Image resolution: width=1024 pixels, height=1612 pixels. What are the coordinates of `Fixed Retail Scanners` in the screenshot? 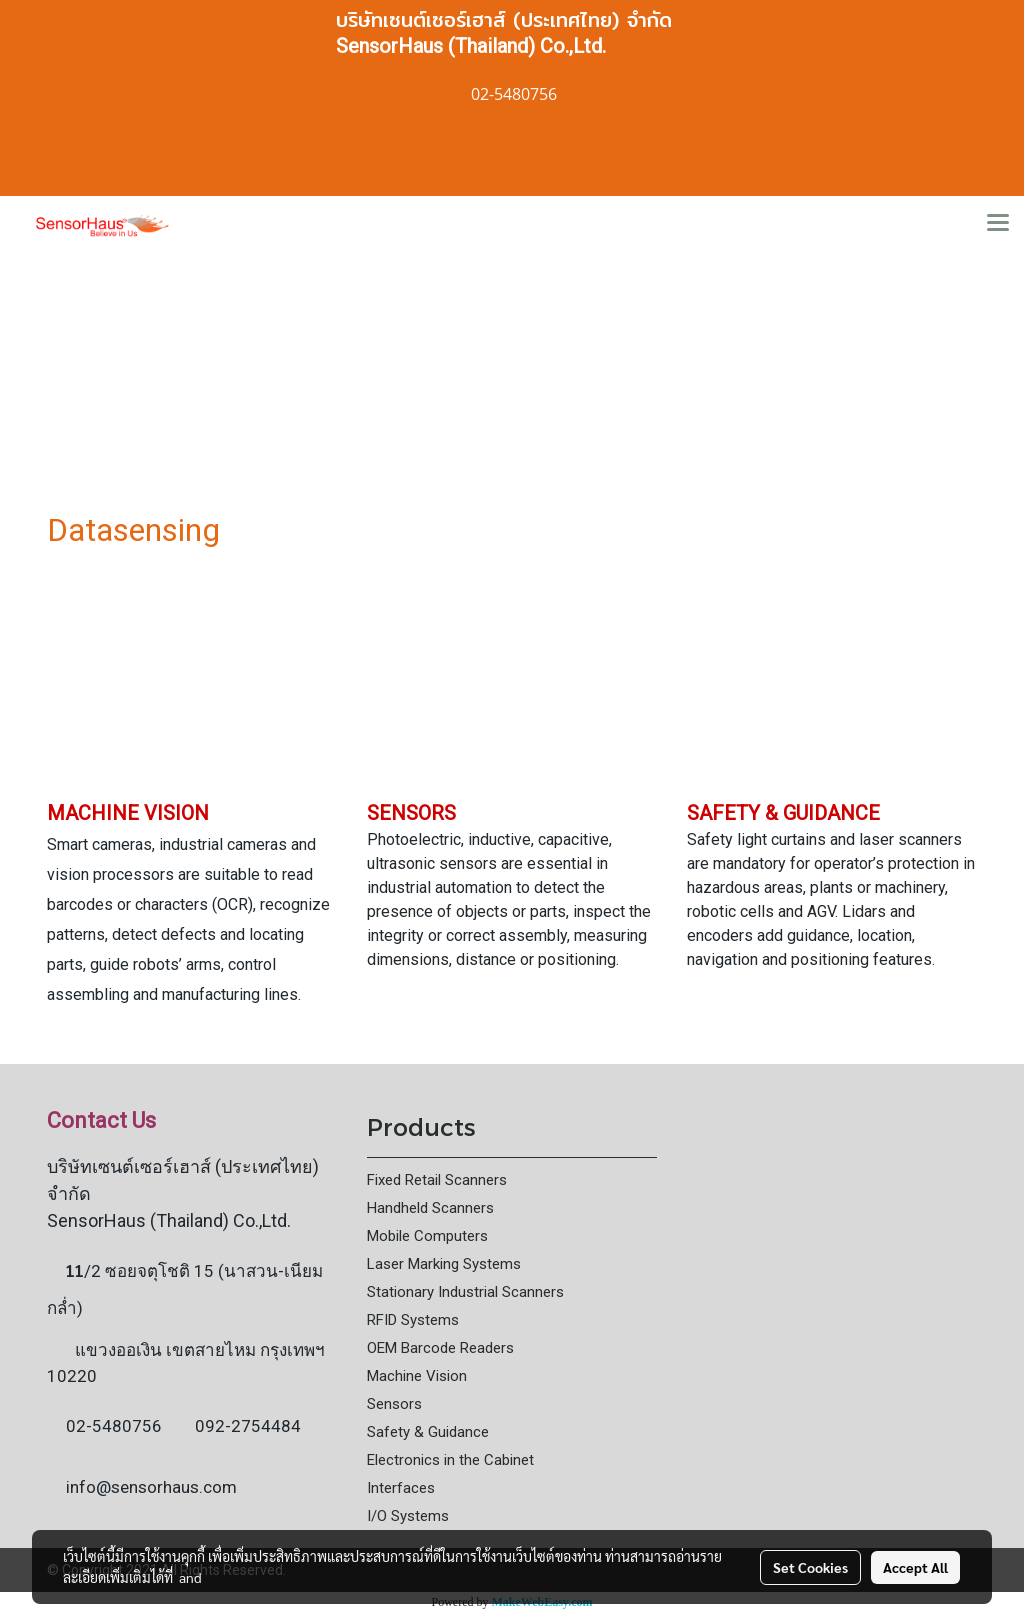 It's located at (437, 1180).